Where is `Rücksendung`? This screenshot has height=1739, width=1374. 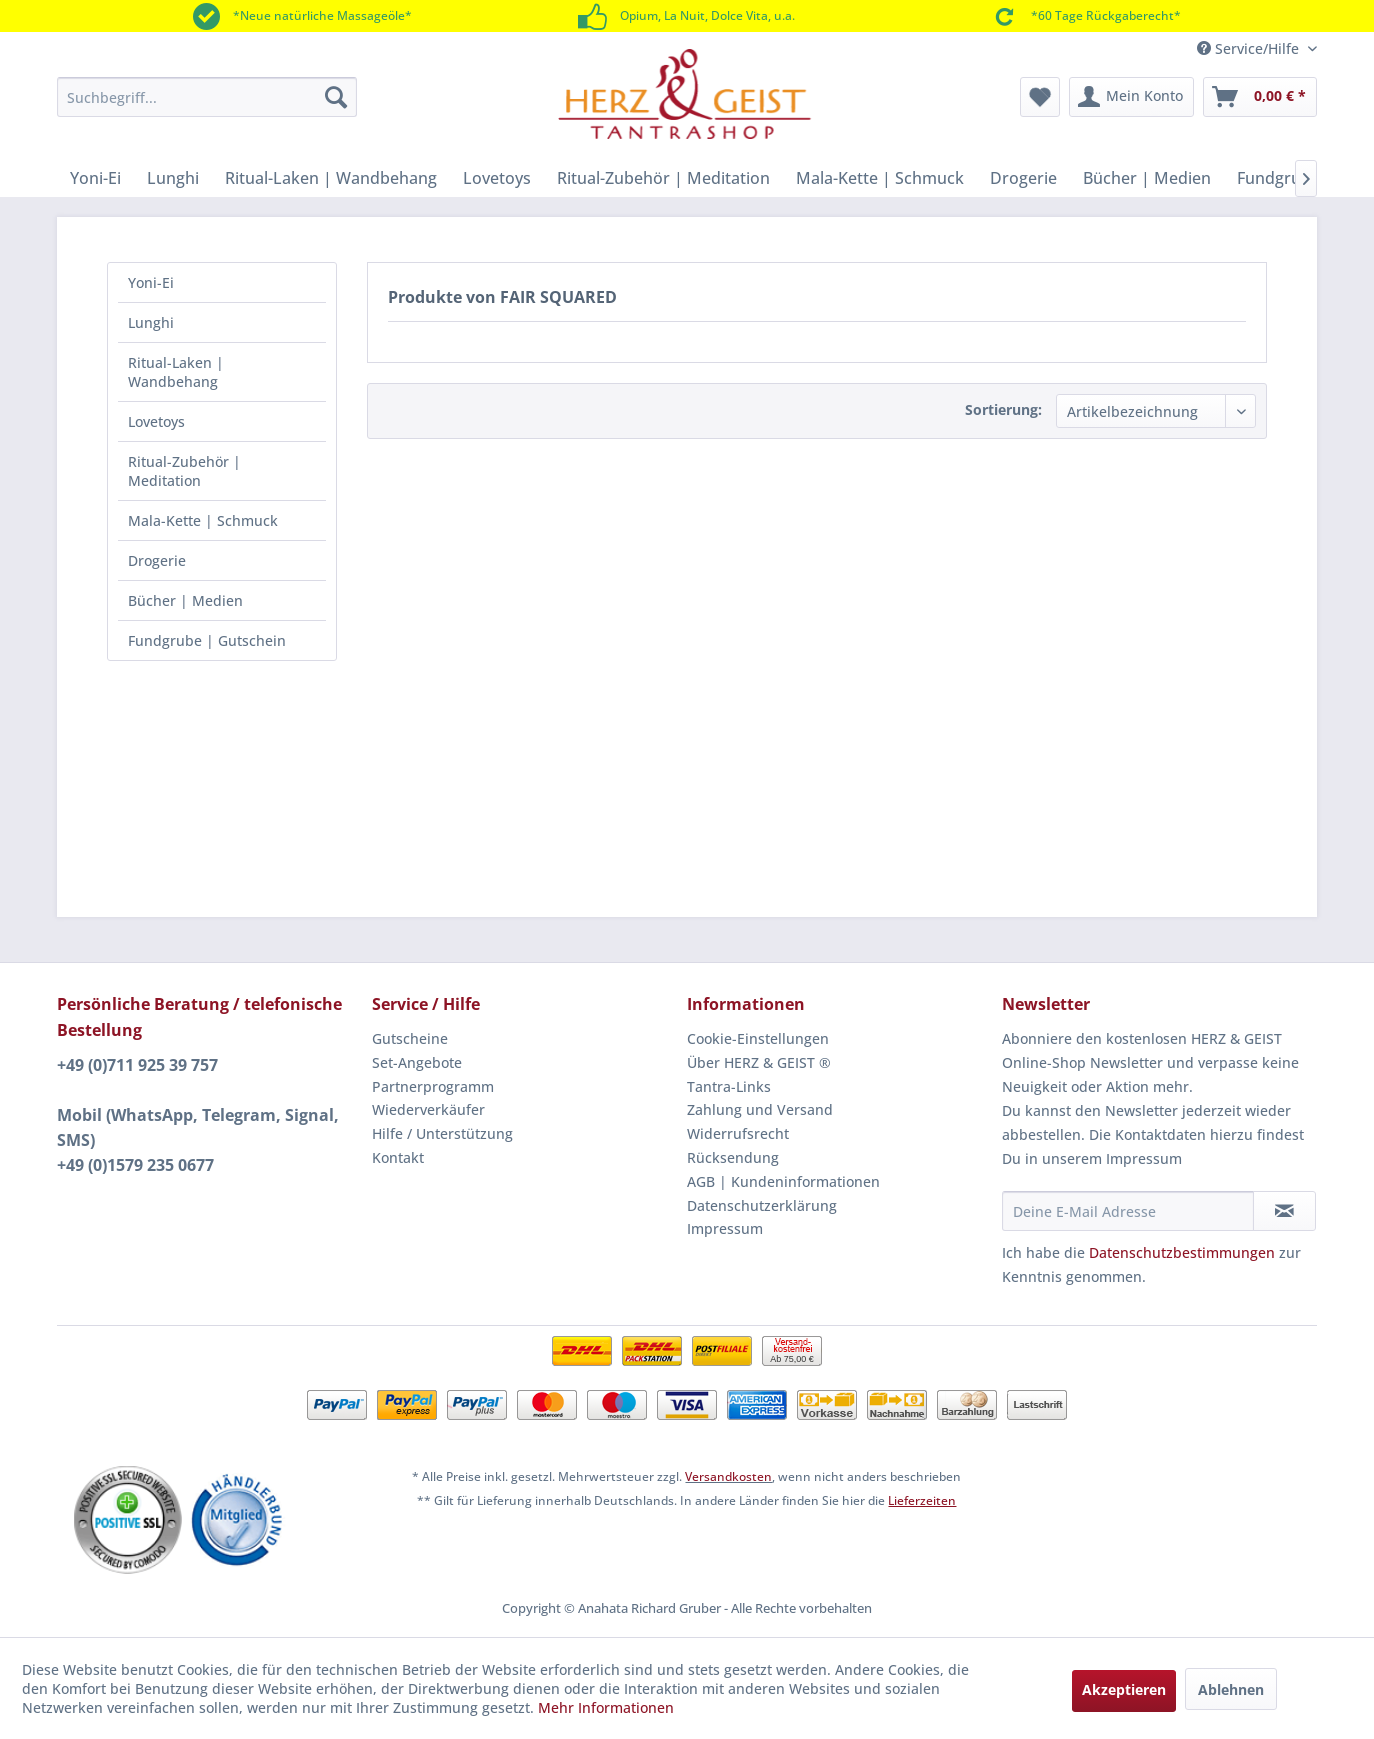
Rücksendung is located at coordinates (733, 1157).